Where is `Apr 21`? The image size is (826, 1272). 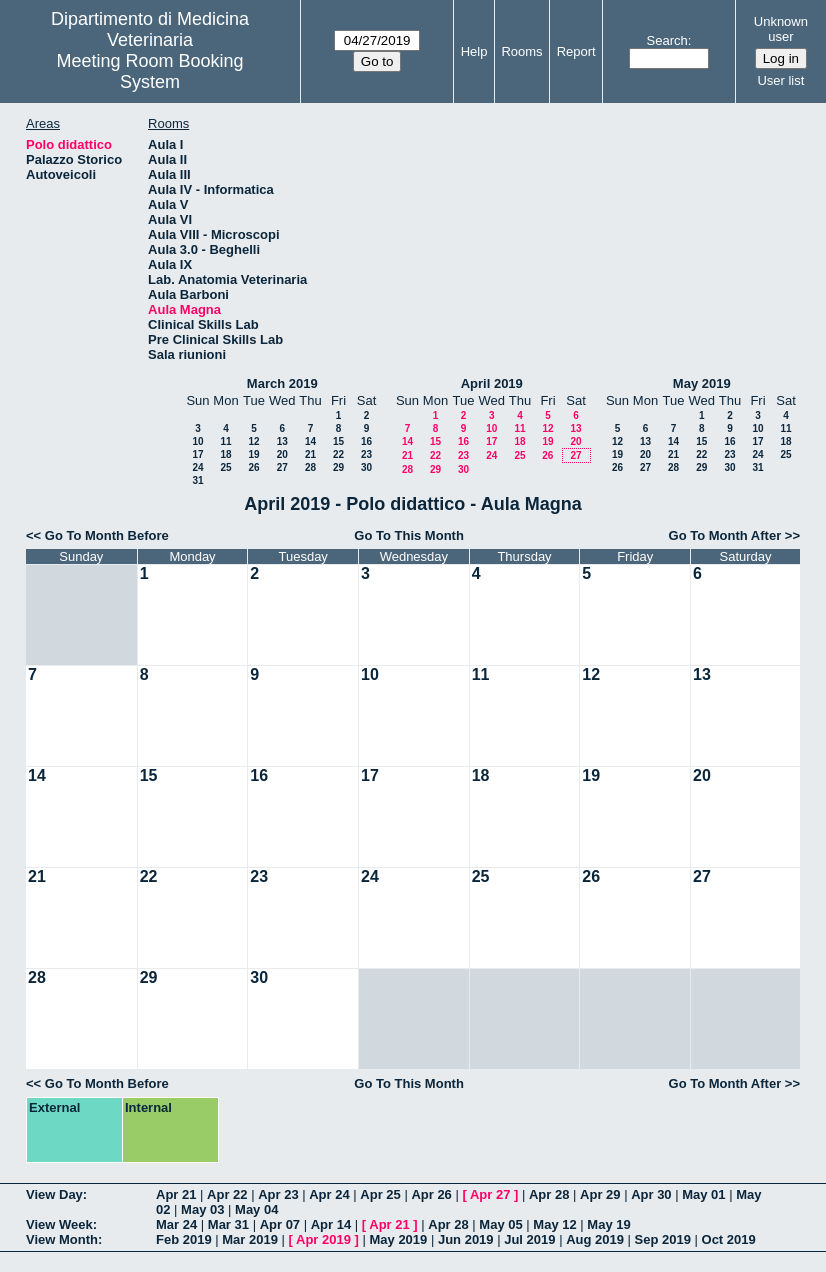
Apr 21 is located at coordinates (176, 1194).